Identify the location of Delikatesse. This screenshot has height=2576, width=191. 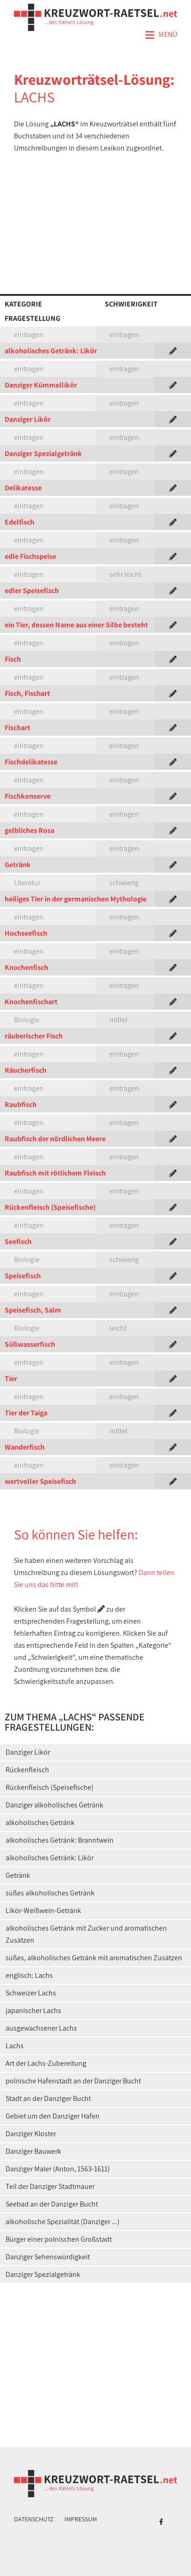
(23, 488).